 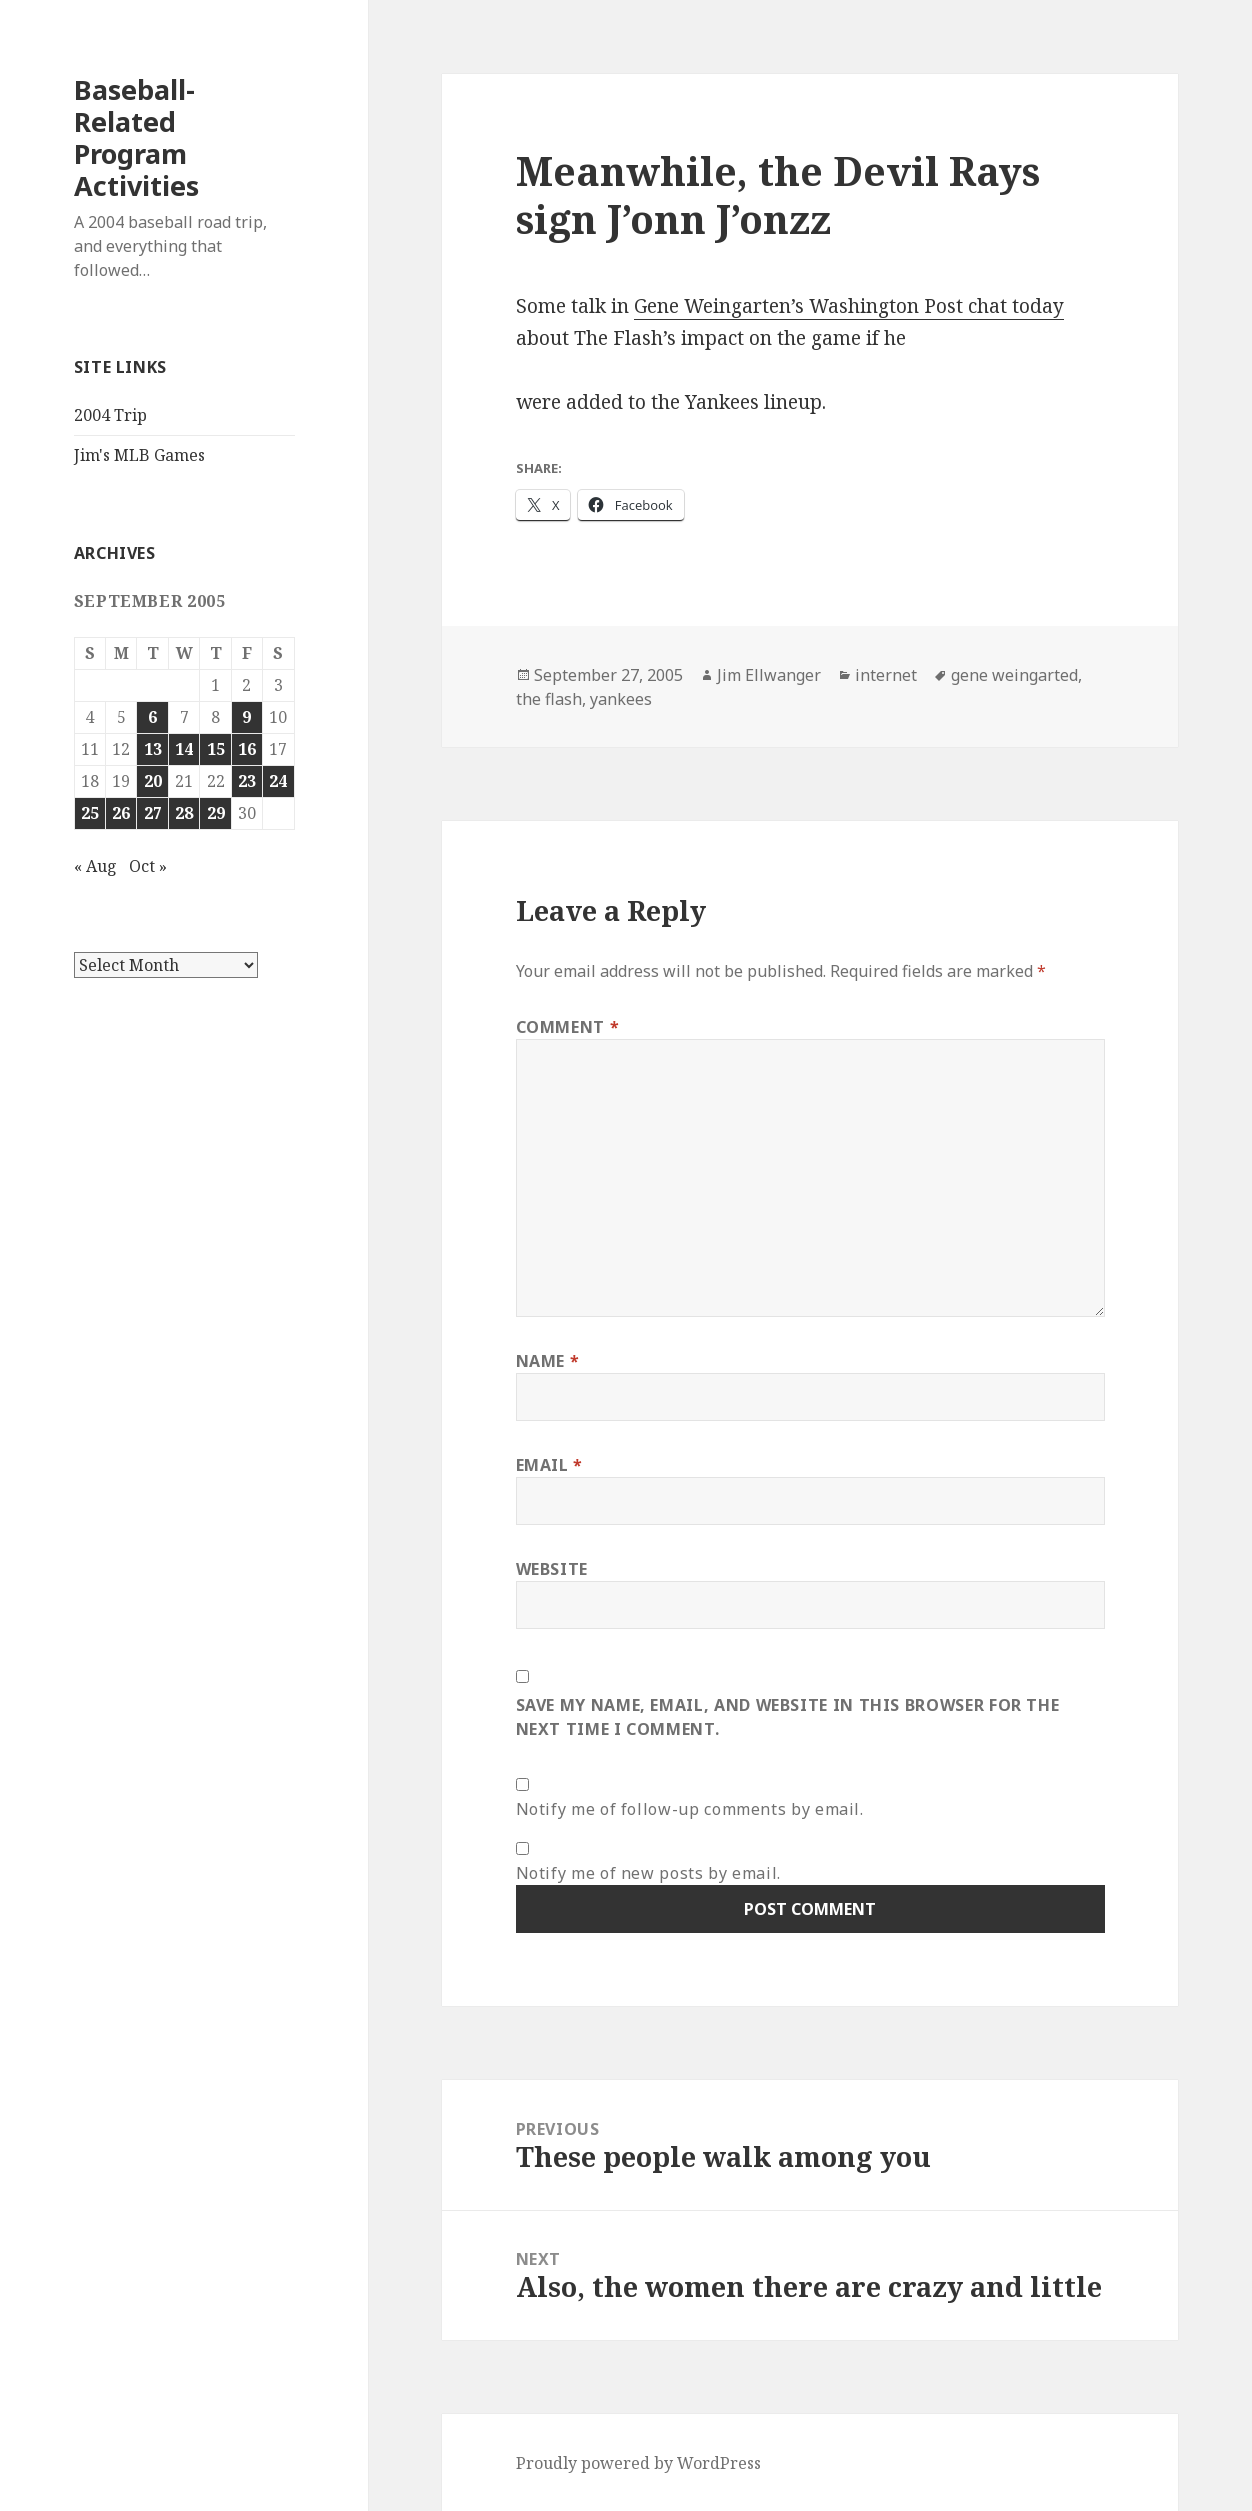 I want to click on the flash, so click(x=549, y=699).